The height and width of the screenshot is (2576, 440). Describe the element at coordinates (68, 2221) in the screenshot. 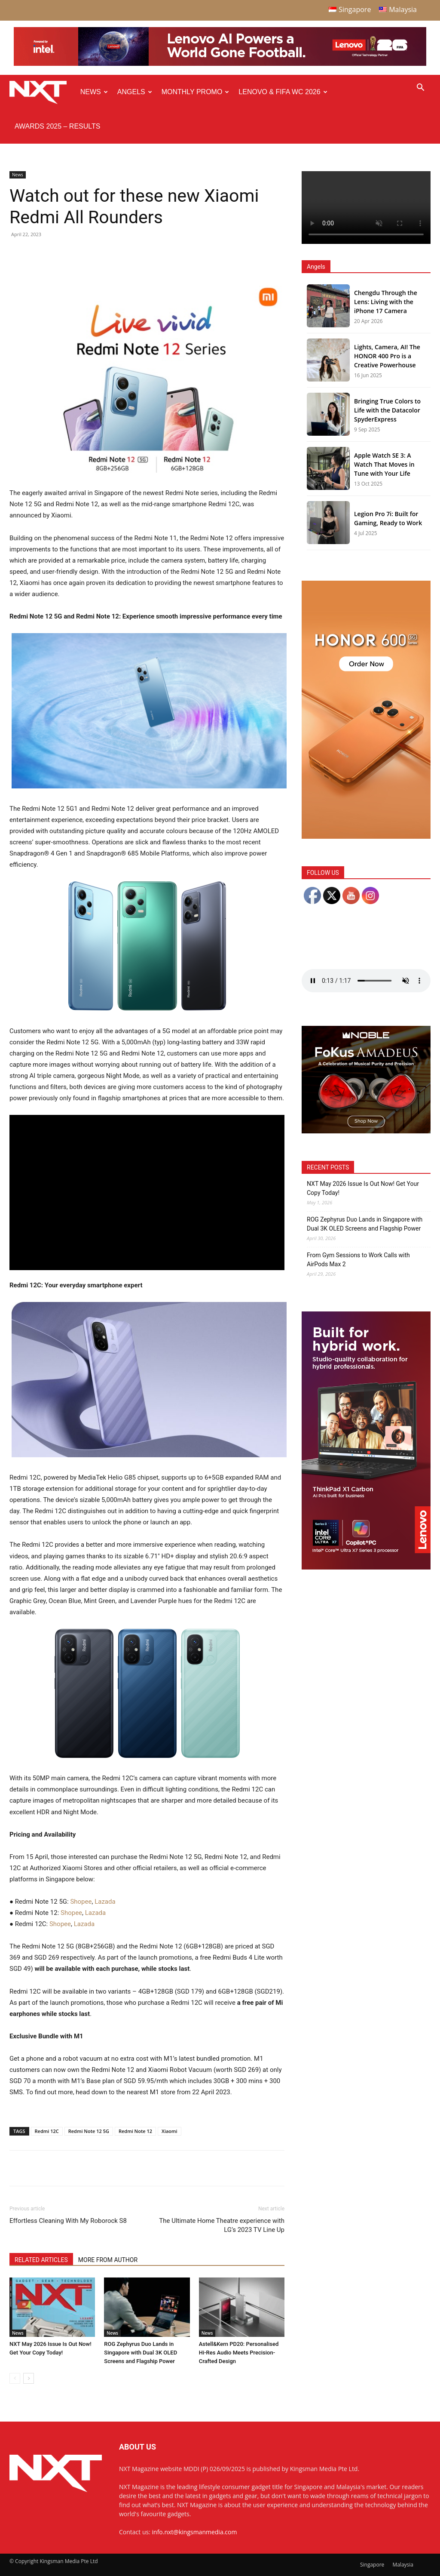

I see `Effortless Cleaning With My Roborock S8` at that location.